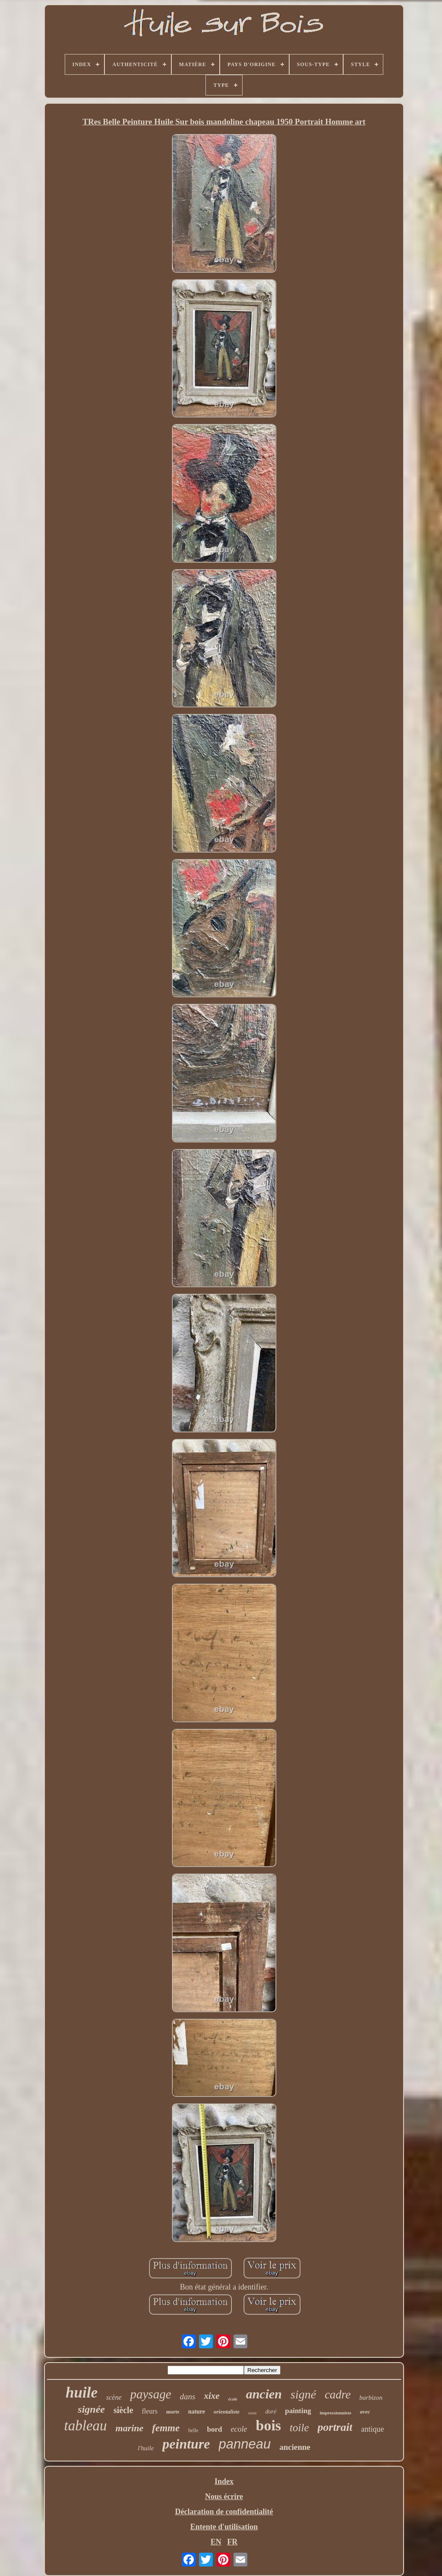 The image size is (442, 2576). Describe the element at coordinates (252, 2412) in the screenshot. I see `sous` at that location.